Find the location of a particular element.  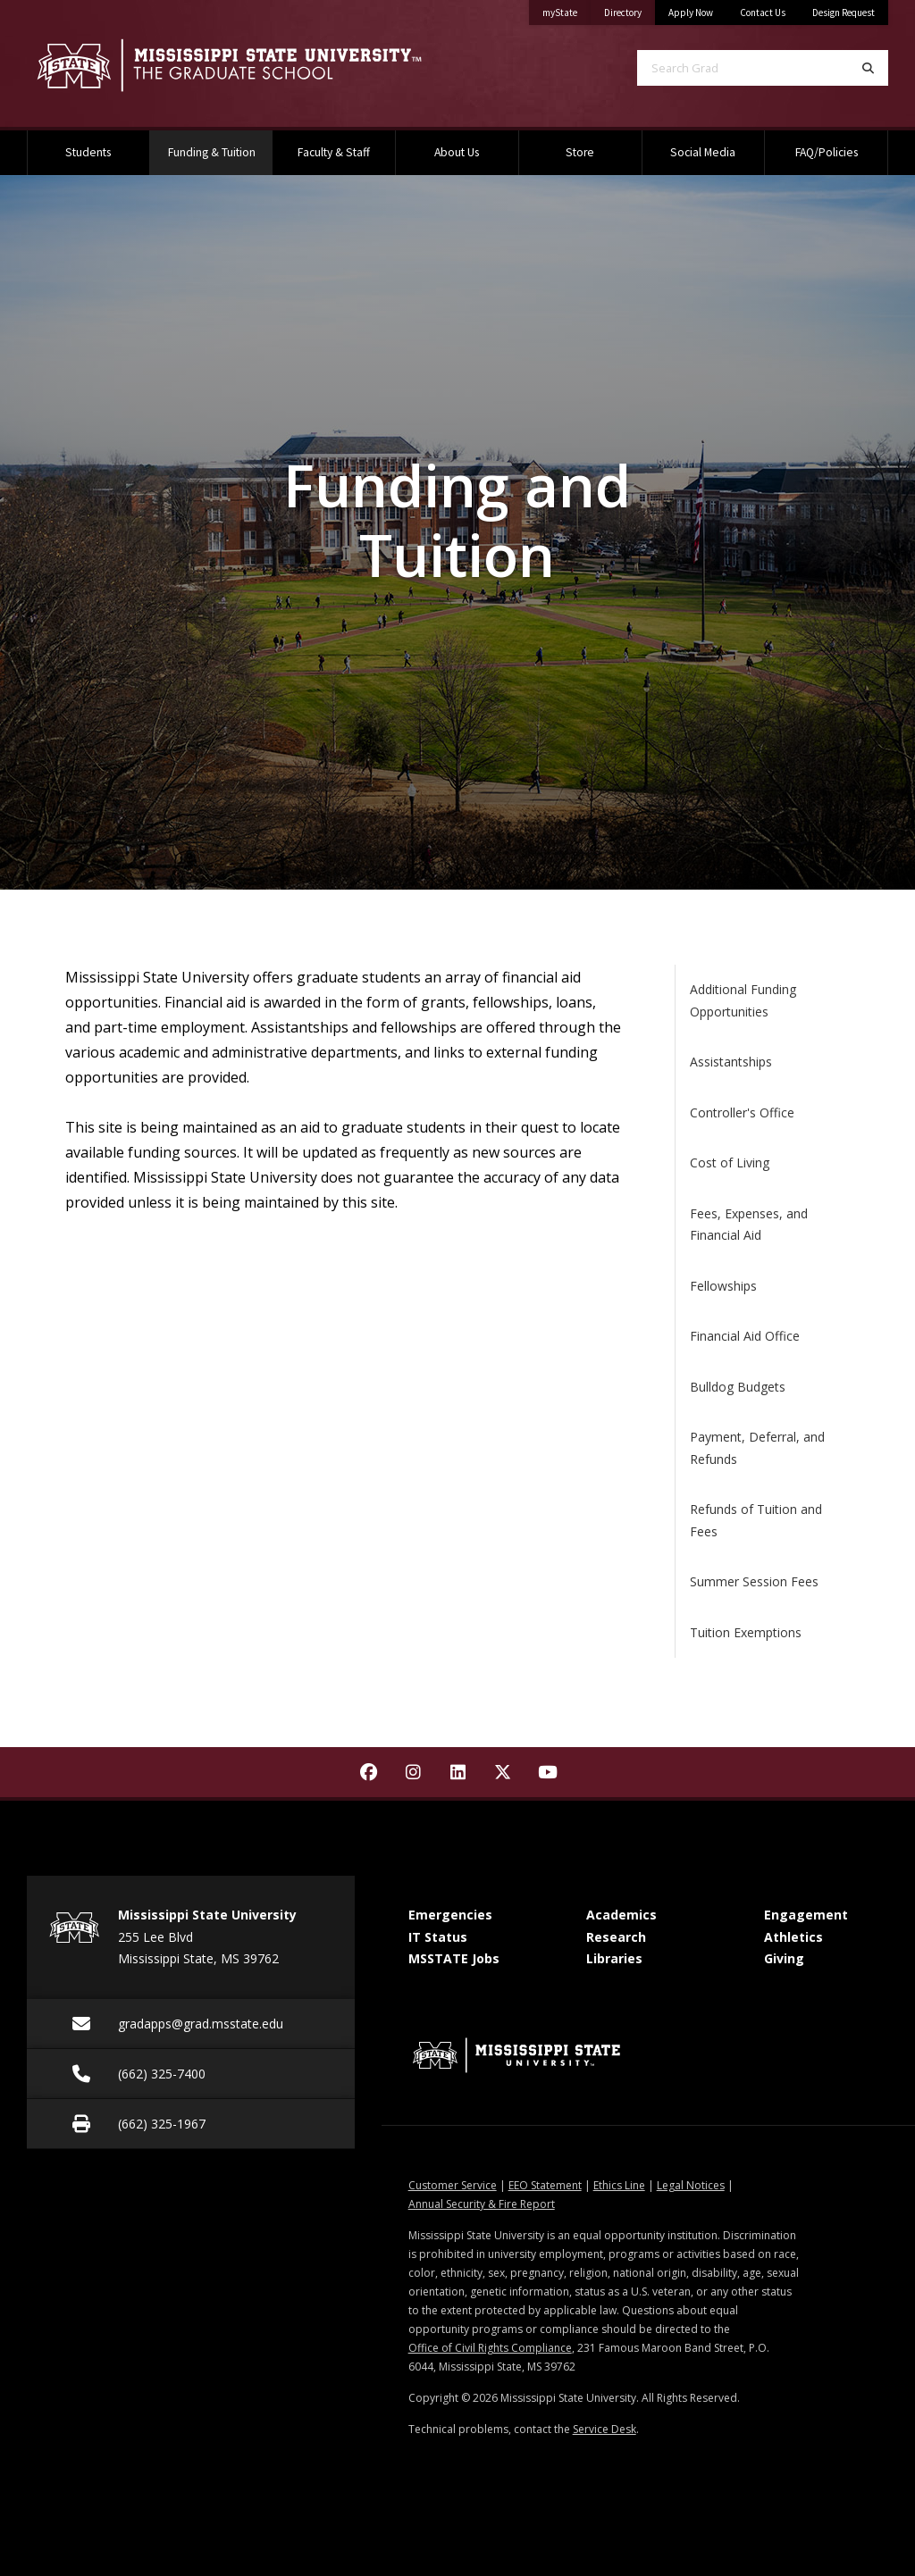

Engagement is located at coordinates (806, 1914).